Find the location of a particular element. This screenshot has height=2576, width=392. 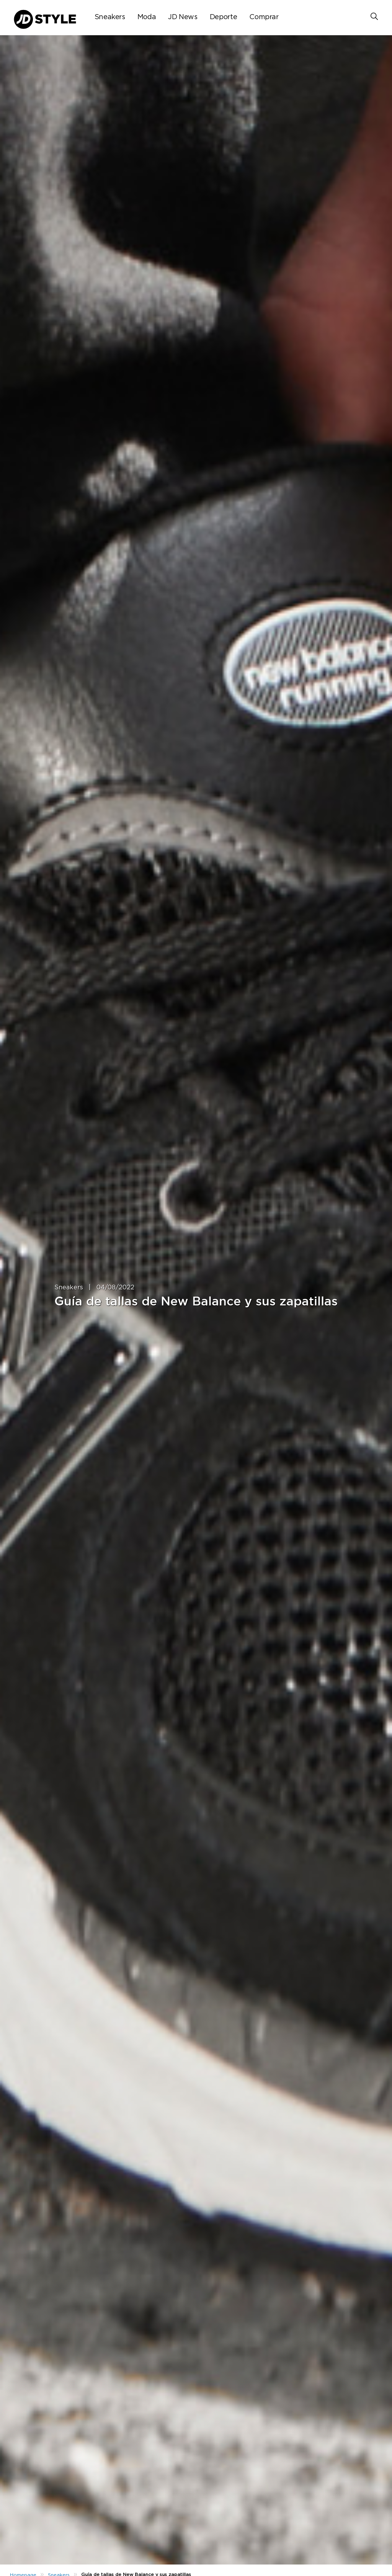

Sneakers is located at coordinates (110, 17).